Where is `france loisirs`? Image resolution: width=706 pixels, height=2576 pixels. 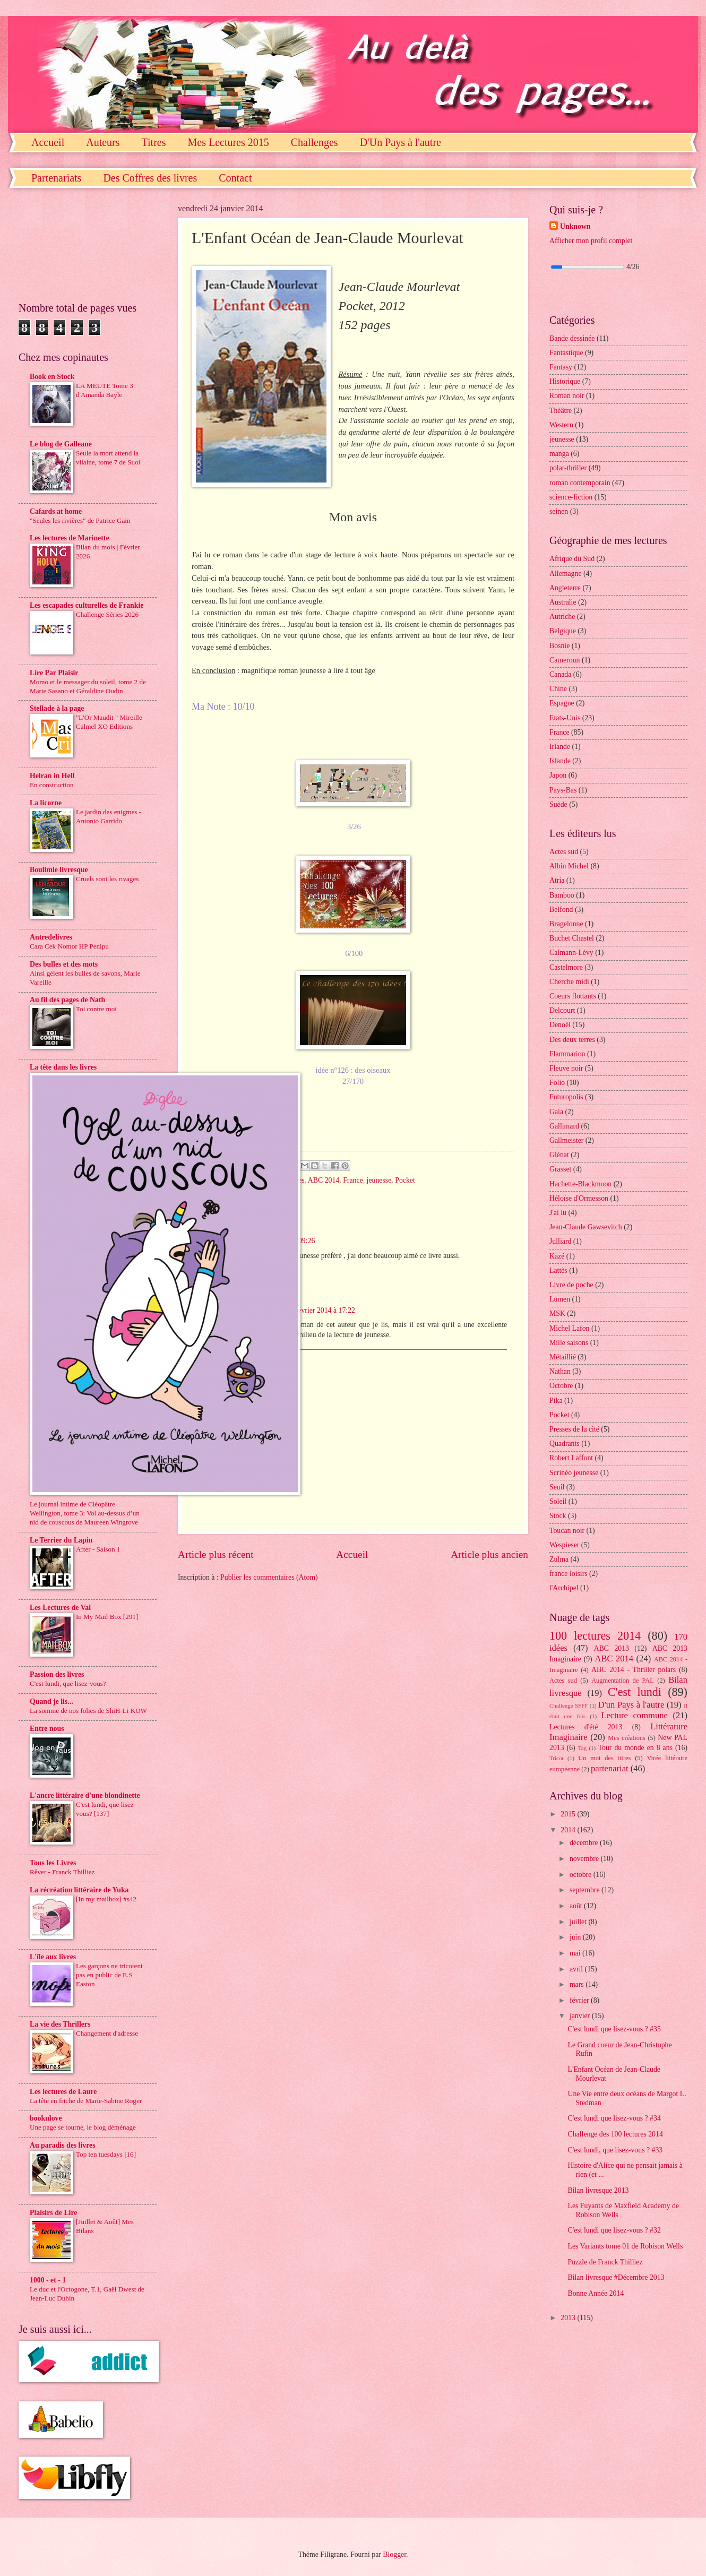
france loisirs is located at coordinates (568, 1574).